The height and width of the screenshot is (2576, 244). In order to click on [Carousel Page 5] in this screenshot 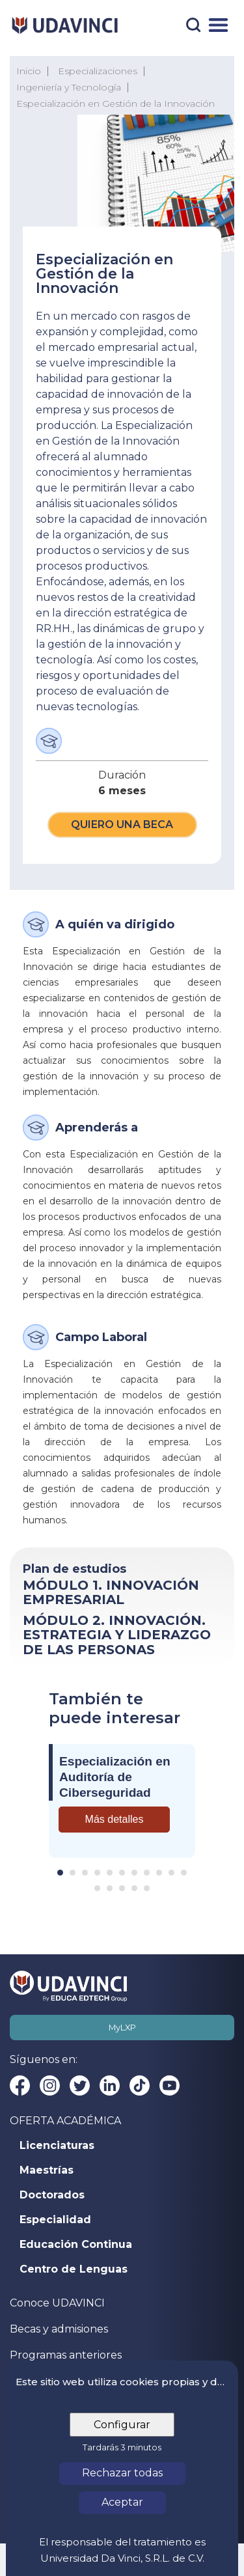, I will do `click(110, 1873)`.